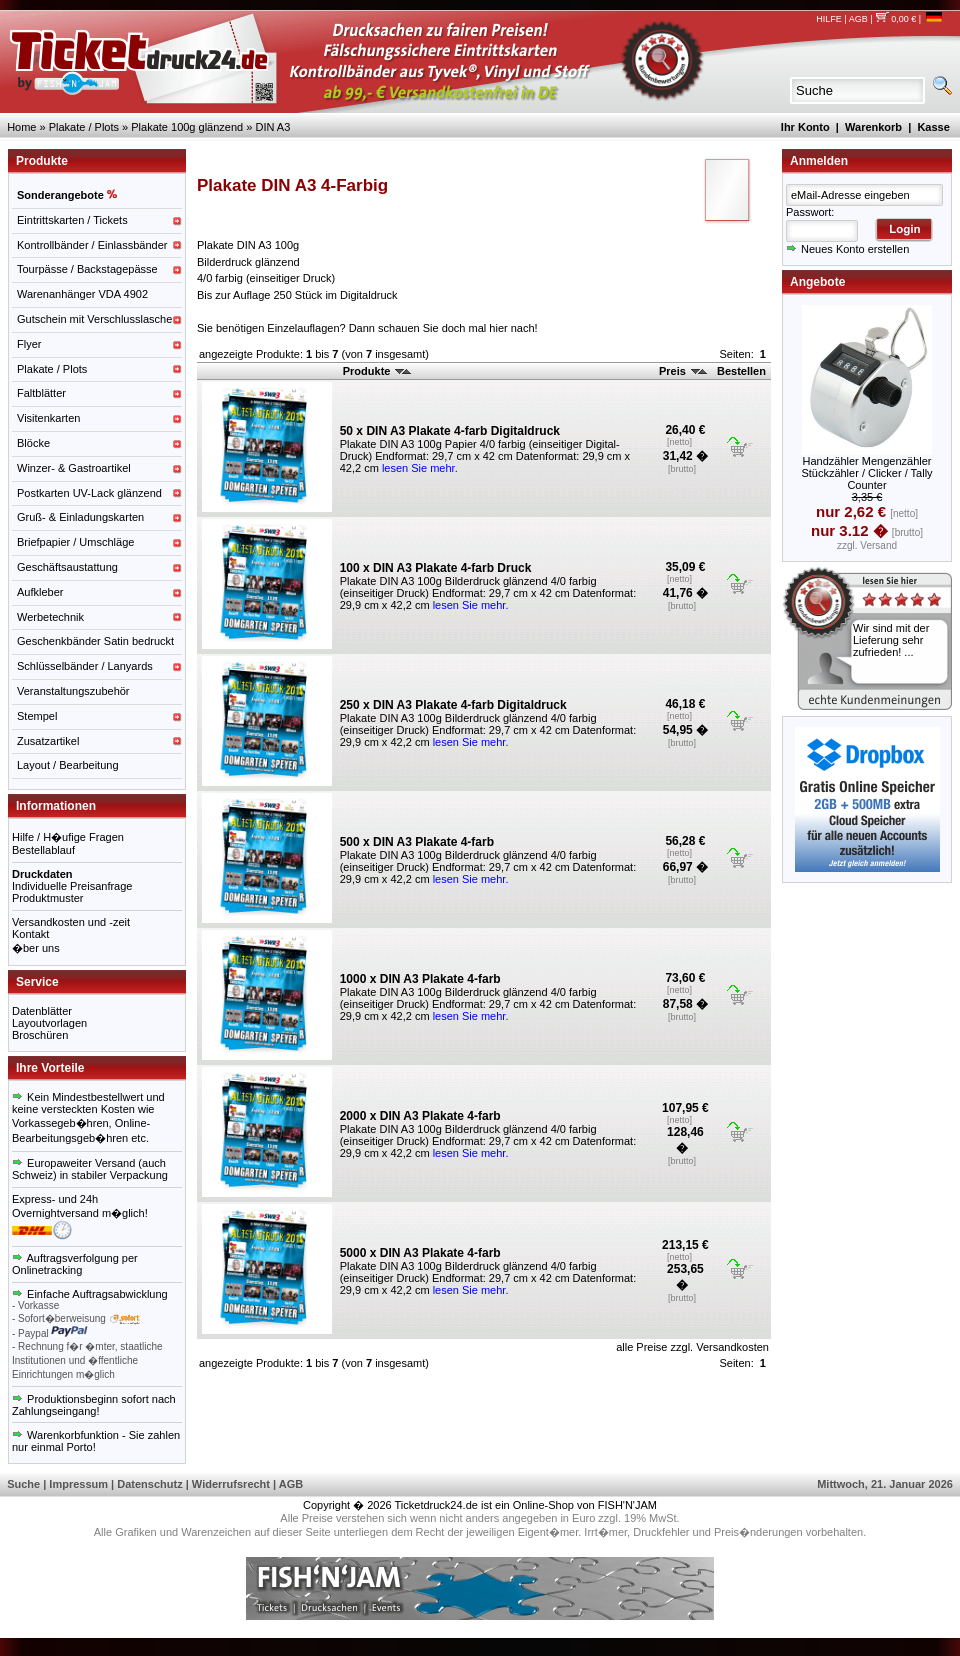 Image resolution: width=960 pixels, height=1656 pixels. Describe the element at coordinates (829, 19) in the screenshot. I see `HILFE` at that location.